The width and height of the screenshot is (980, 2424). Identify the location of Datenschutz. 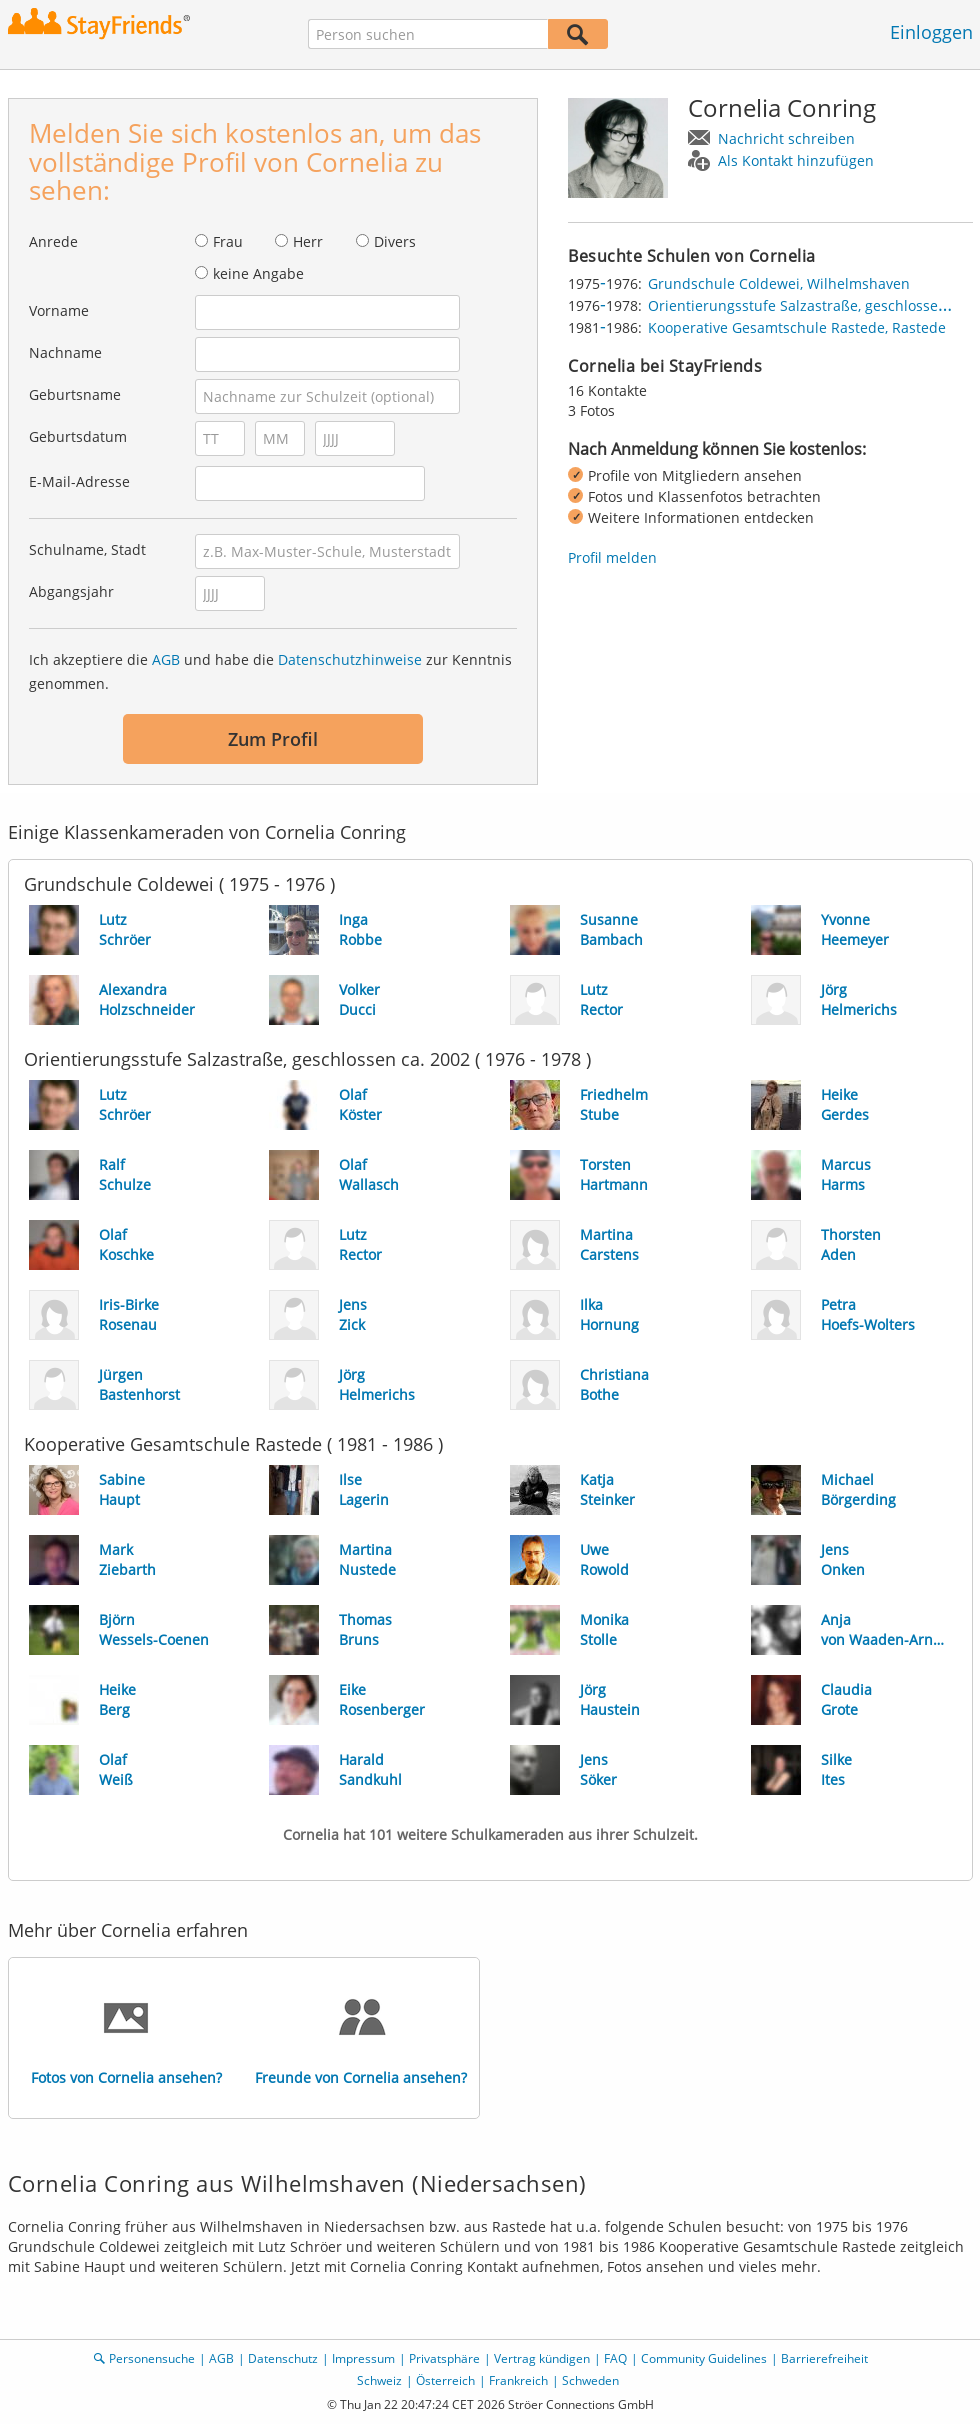
(283, 2358).